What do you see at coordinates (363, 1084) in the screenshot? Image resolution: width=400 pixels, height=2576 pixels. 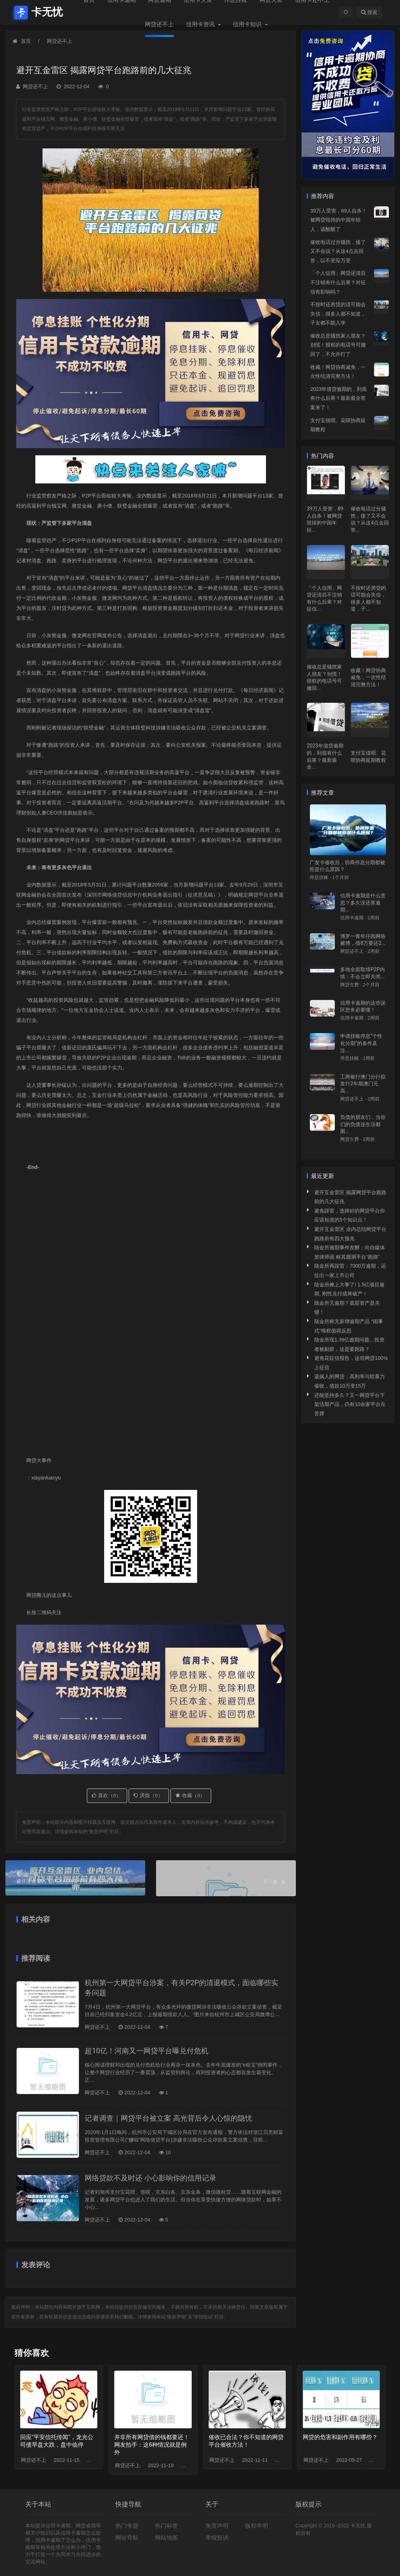 I see `工商银行澳门分行拟发行2年期澳门元高...` at bounding box center [363, 1084].